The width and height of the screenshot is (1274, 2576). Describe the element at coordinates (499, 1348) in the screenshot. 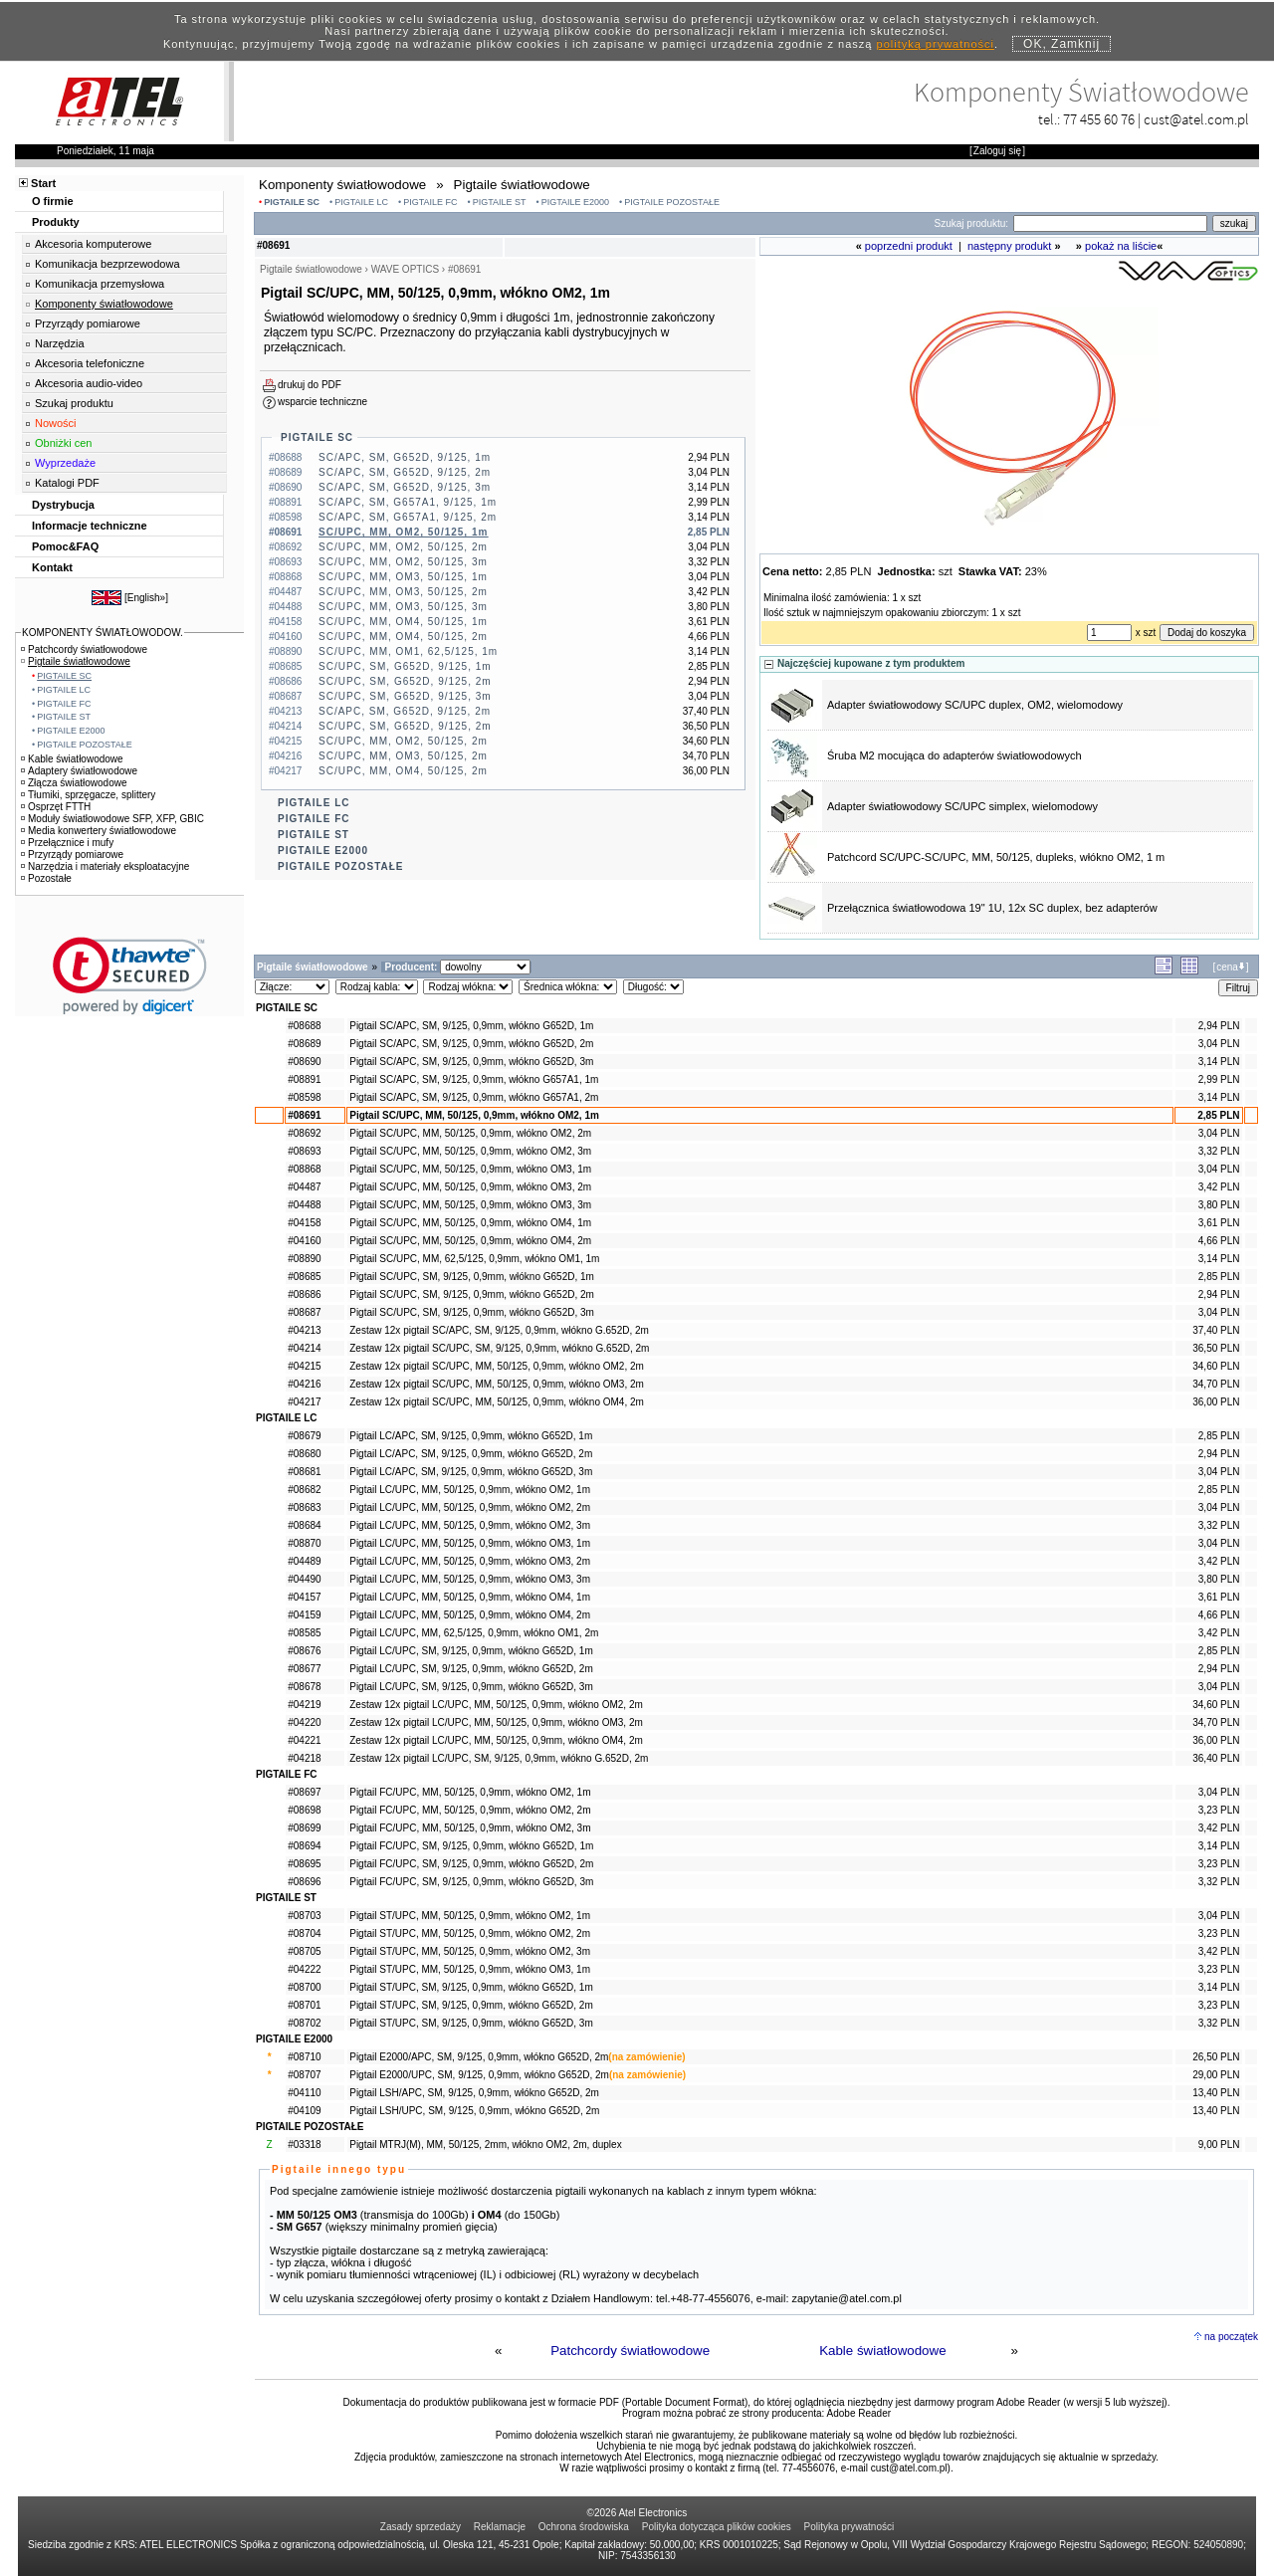

I see `Zestaw 12x pigtail SC/UPC, SM, 9/125, 0,9mm, włókno G.652D, 2m` at that location.